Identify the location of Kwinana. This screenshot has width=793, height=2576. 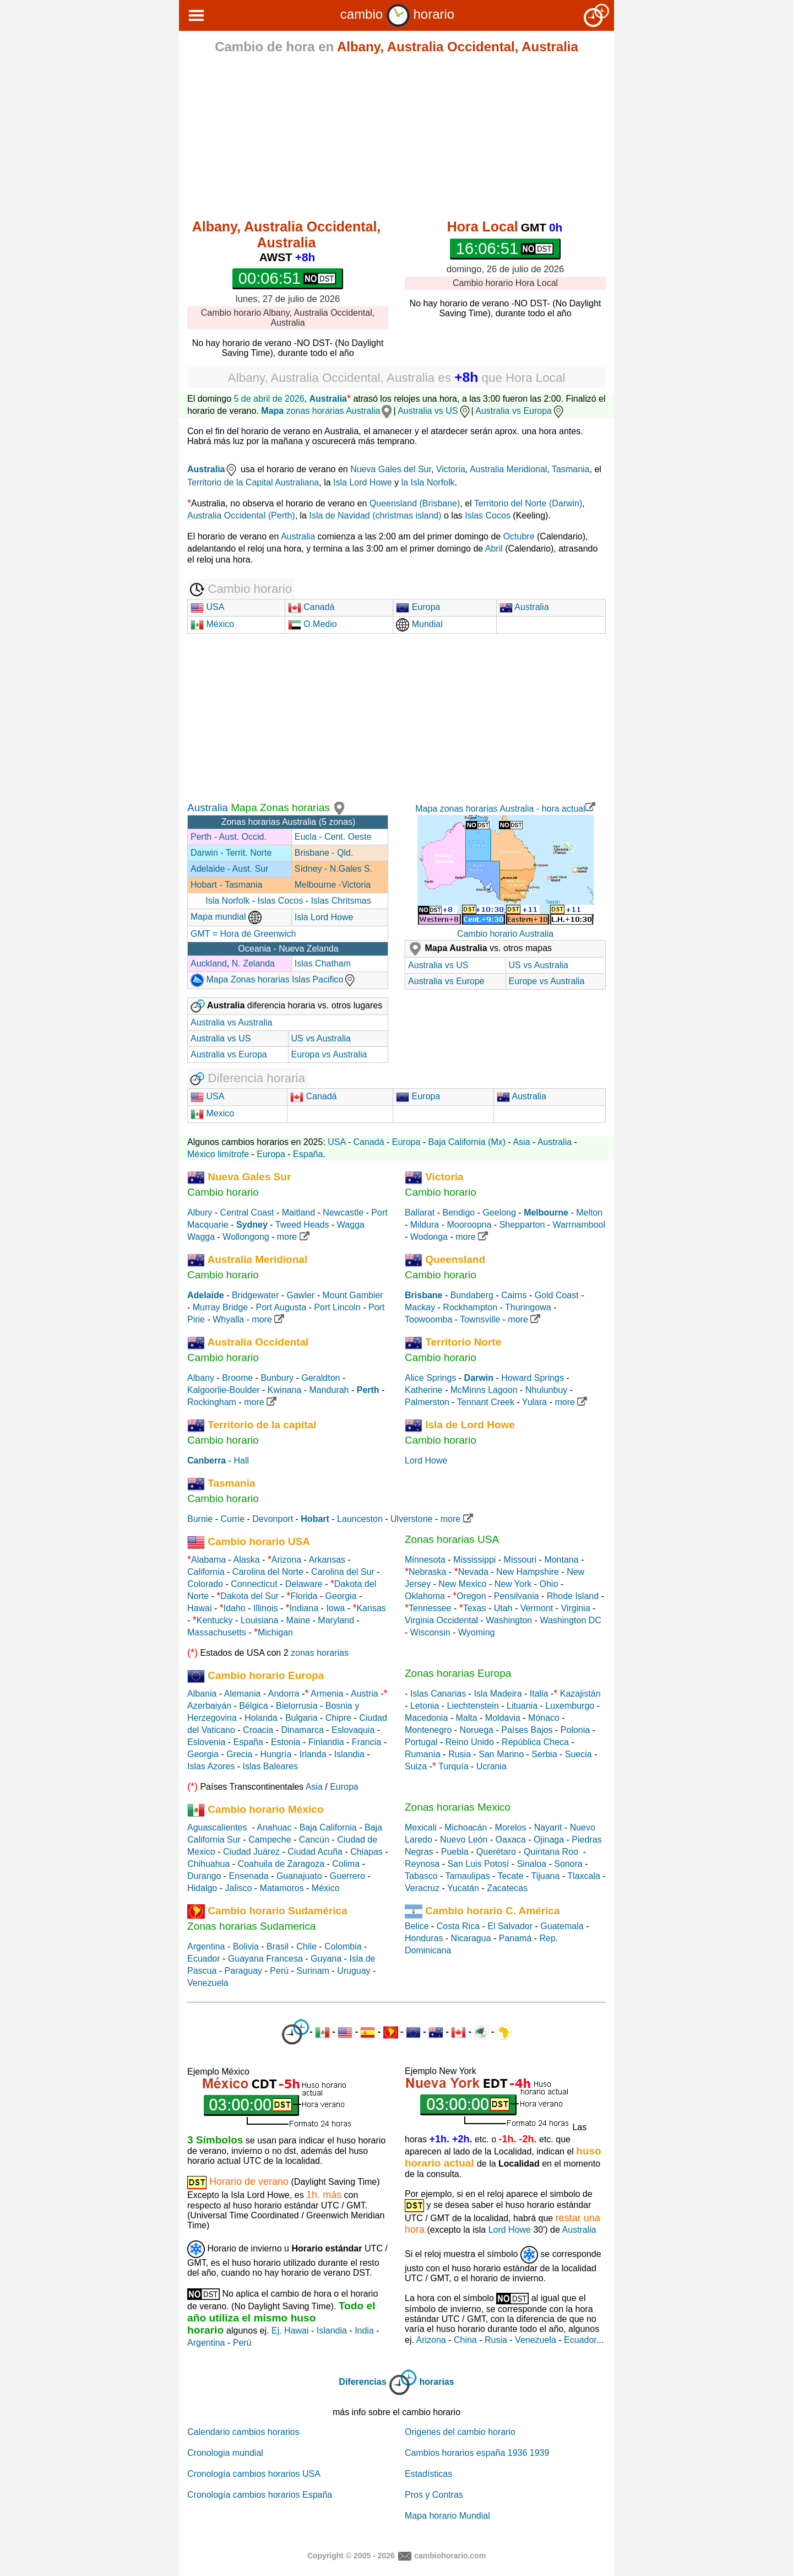
(284, 1390).